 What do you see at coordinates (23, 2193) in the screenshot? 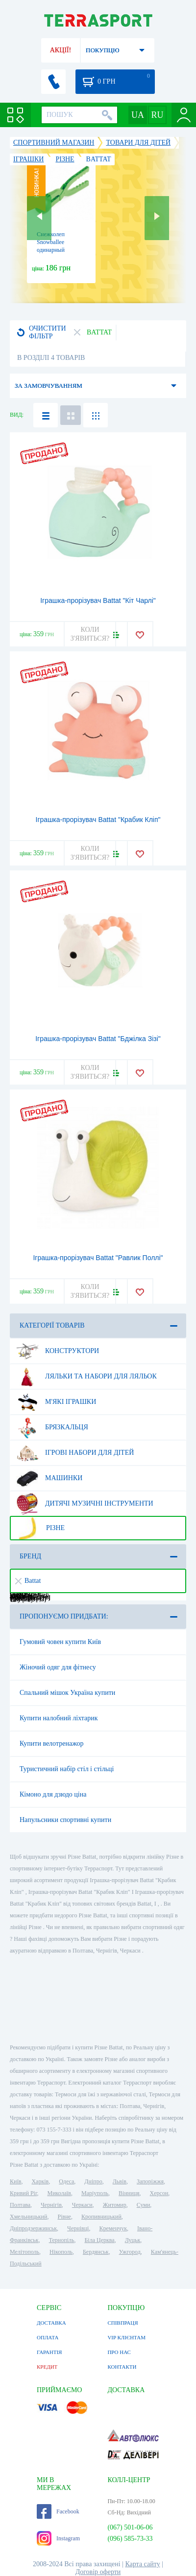
I see `Кривий Ріг` at bounding box center [23, 2193].